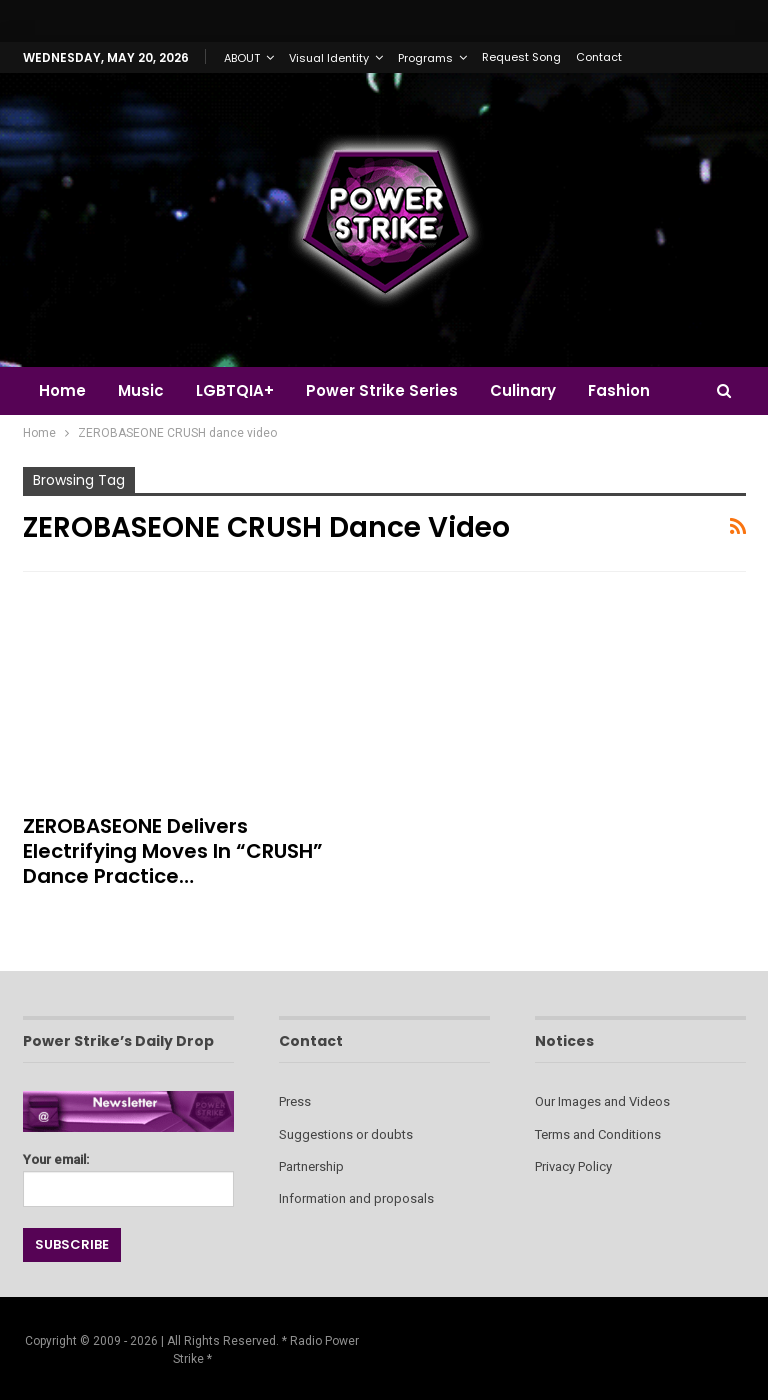  Describe the element at coordinates (128, 1174) in the screenshot. I see `Your email:` at that location.